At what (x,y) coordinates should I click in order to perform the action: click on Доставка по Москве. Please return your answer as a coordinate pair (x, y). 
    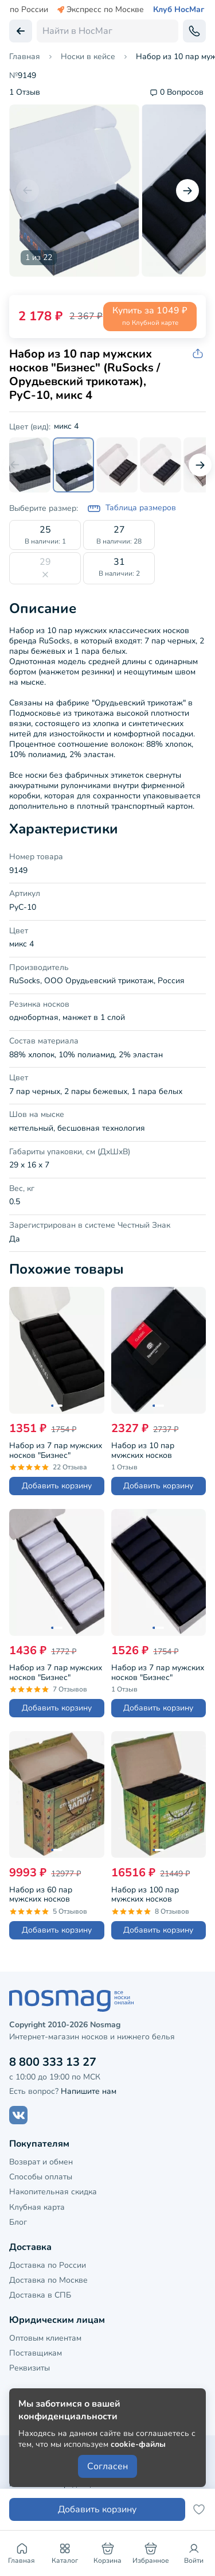
    Looking at the image, I should click on (48, 2280).